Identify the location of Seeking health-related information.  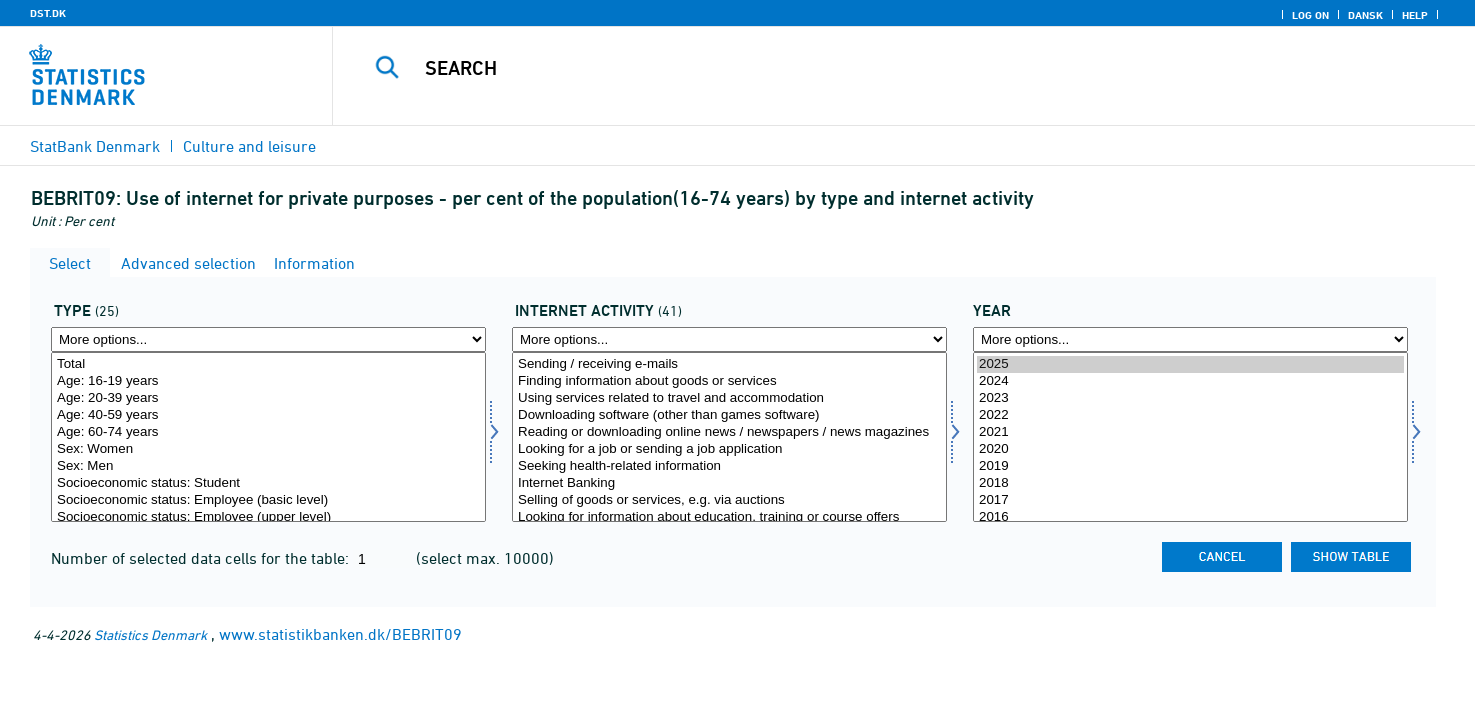
(729, 466).